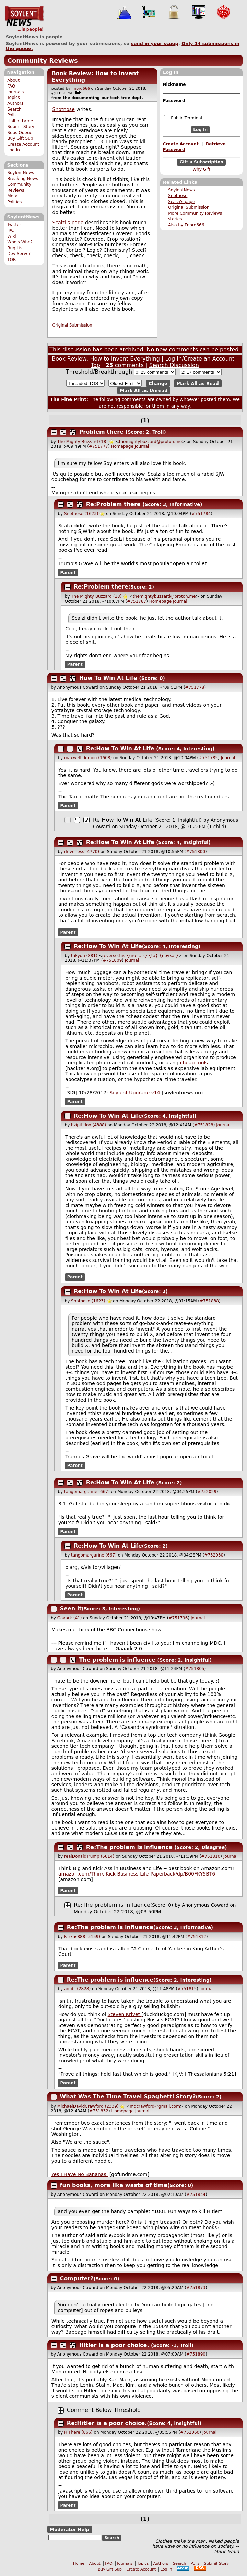 Image resolution: width=247 pixels, height=2576 pixels. Describe the element at coordinates (89, 1856) in the screenshot. I see `realDonaldTrump (6614)` at that location.